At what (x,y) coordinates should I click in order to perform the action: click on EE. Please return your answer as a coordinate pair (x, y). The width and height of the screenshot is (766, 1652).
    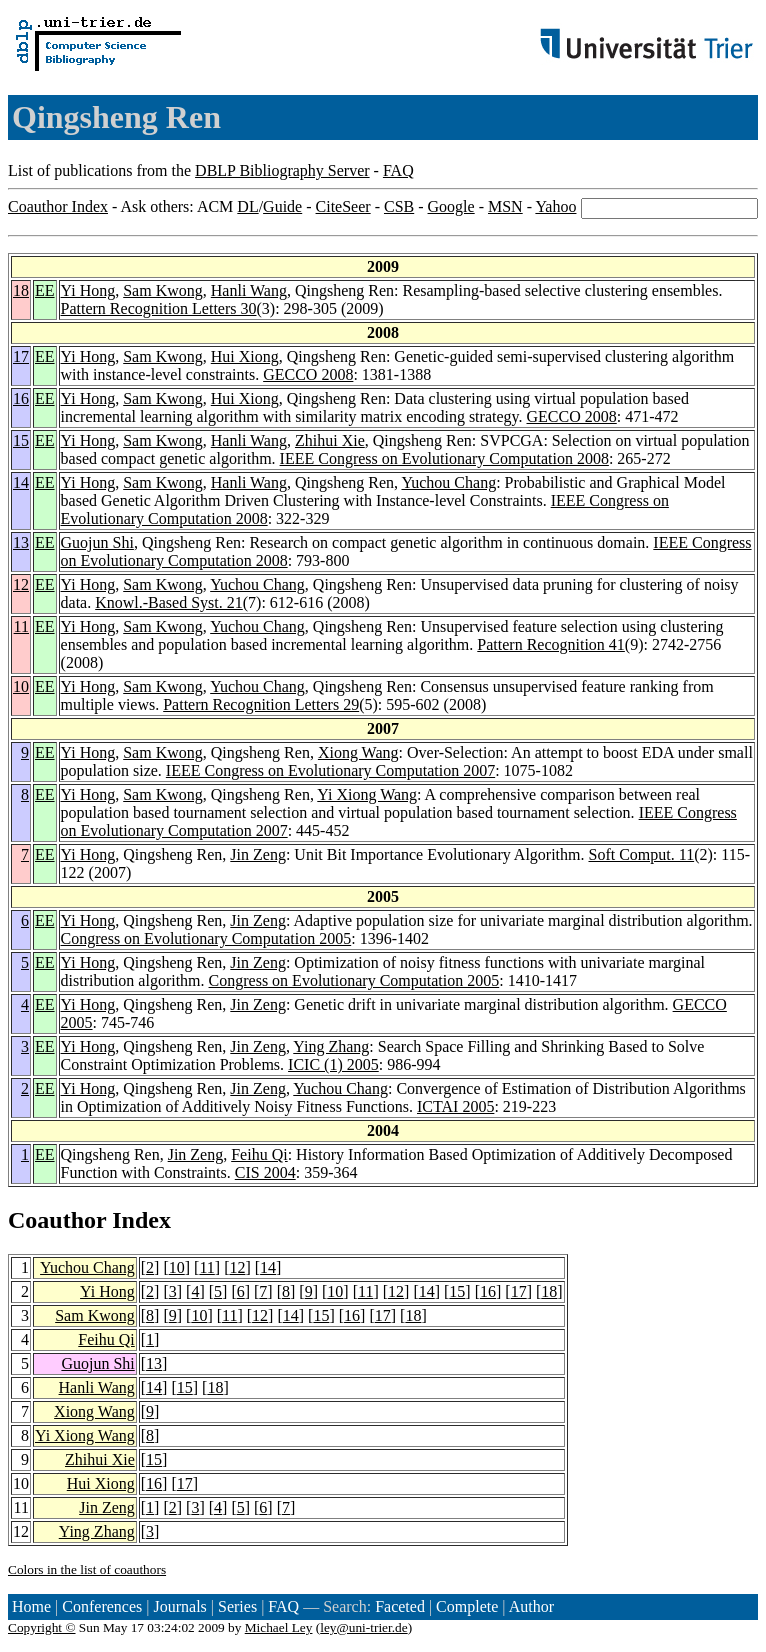
    Looking at the image, I should click on (45, 290).